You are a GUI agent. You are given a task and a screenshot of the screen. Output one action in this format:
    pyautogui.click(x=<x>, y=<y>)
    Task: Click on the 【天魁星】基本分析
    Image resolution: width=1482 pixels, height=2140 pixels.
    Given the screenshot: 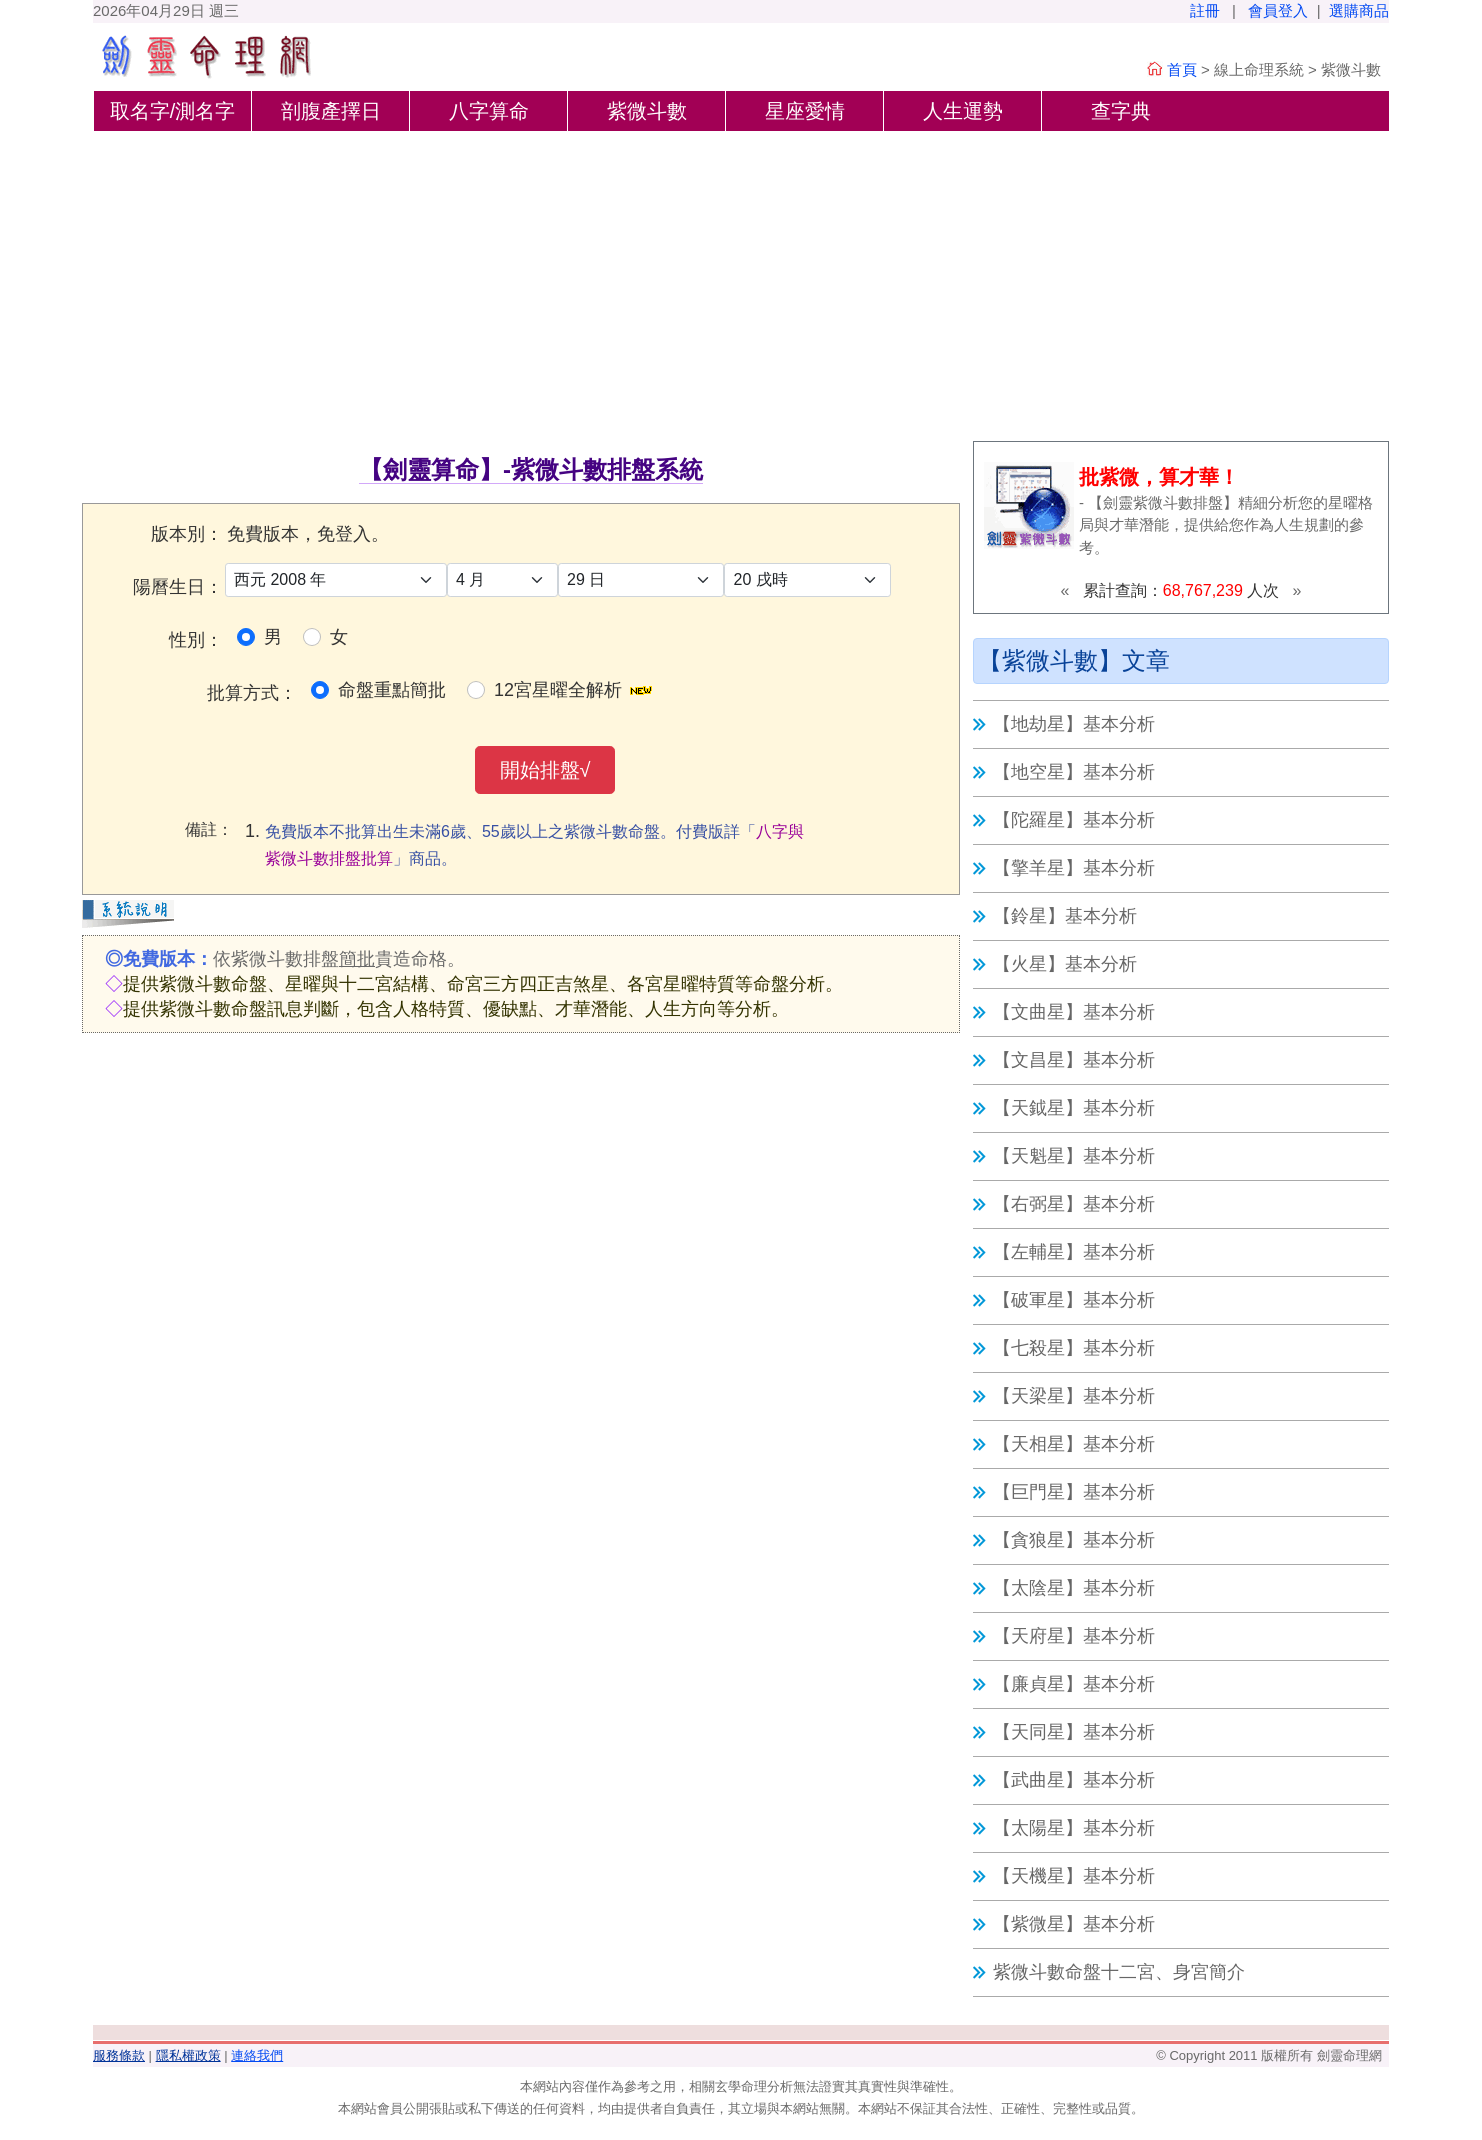 What is the action you would take?
    pyautogui.click(x=1074, y=1156)
    